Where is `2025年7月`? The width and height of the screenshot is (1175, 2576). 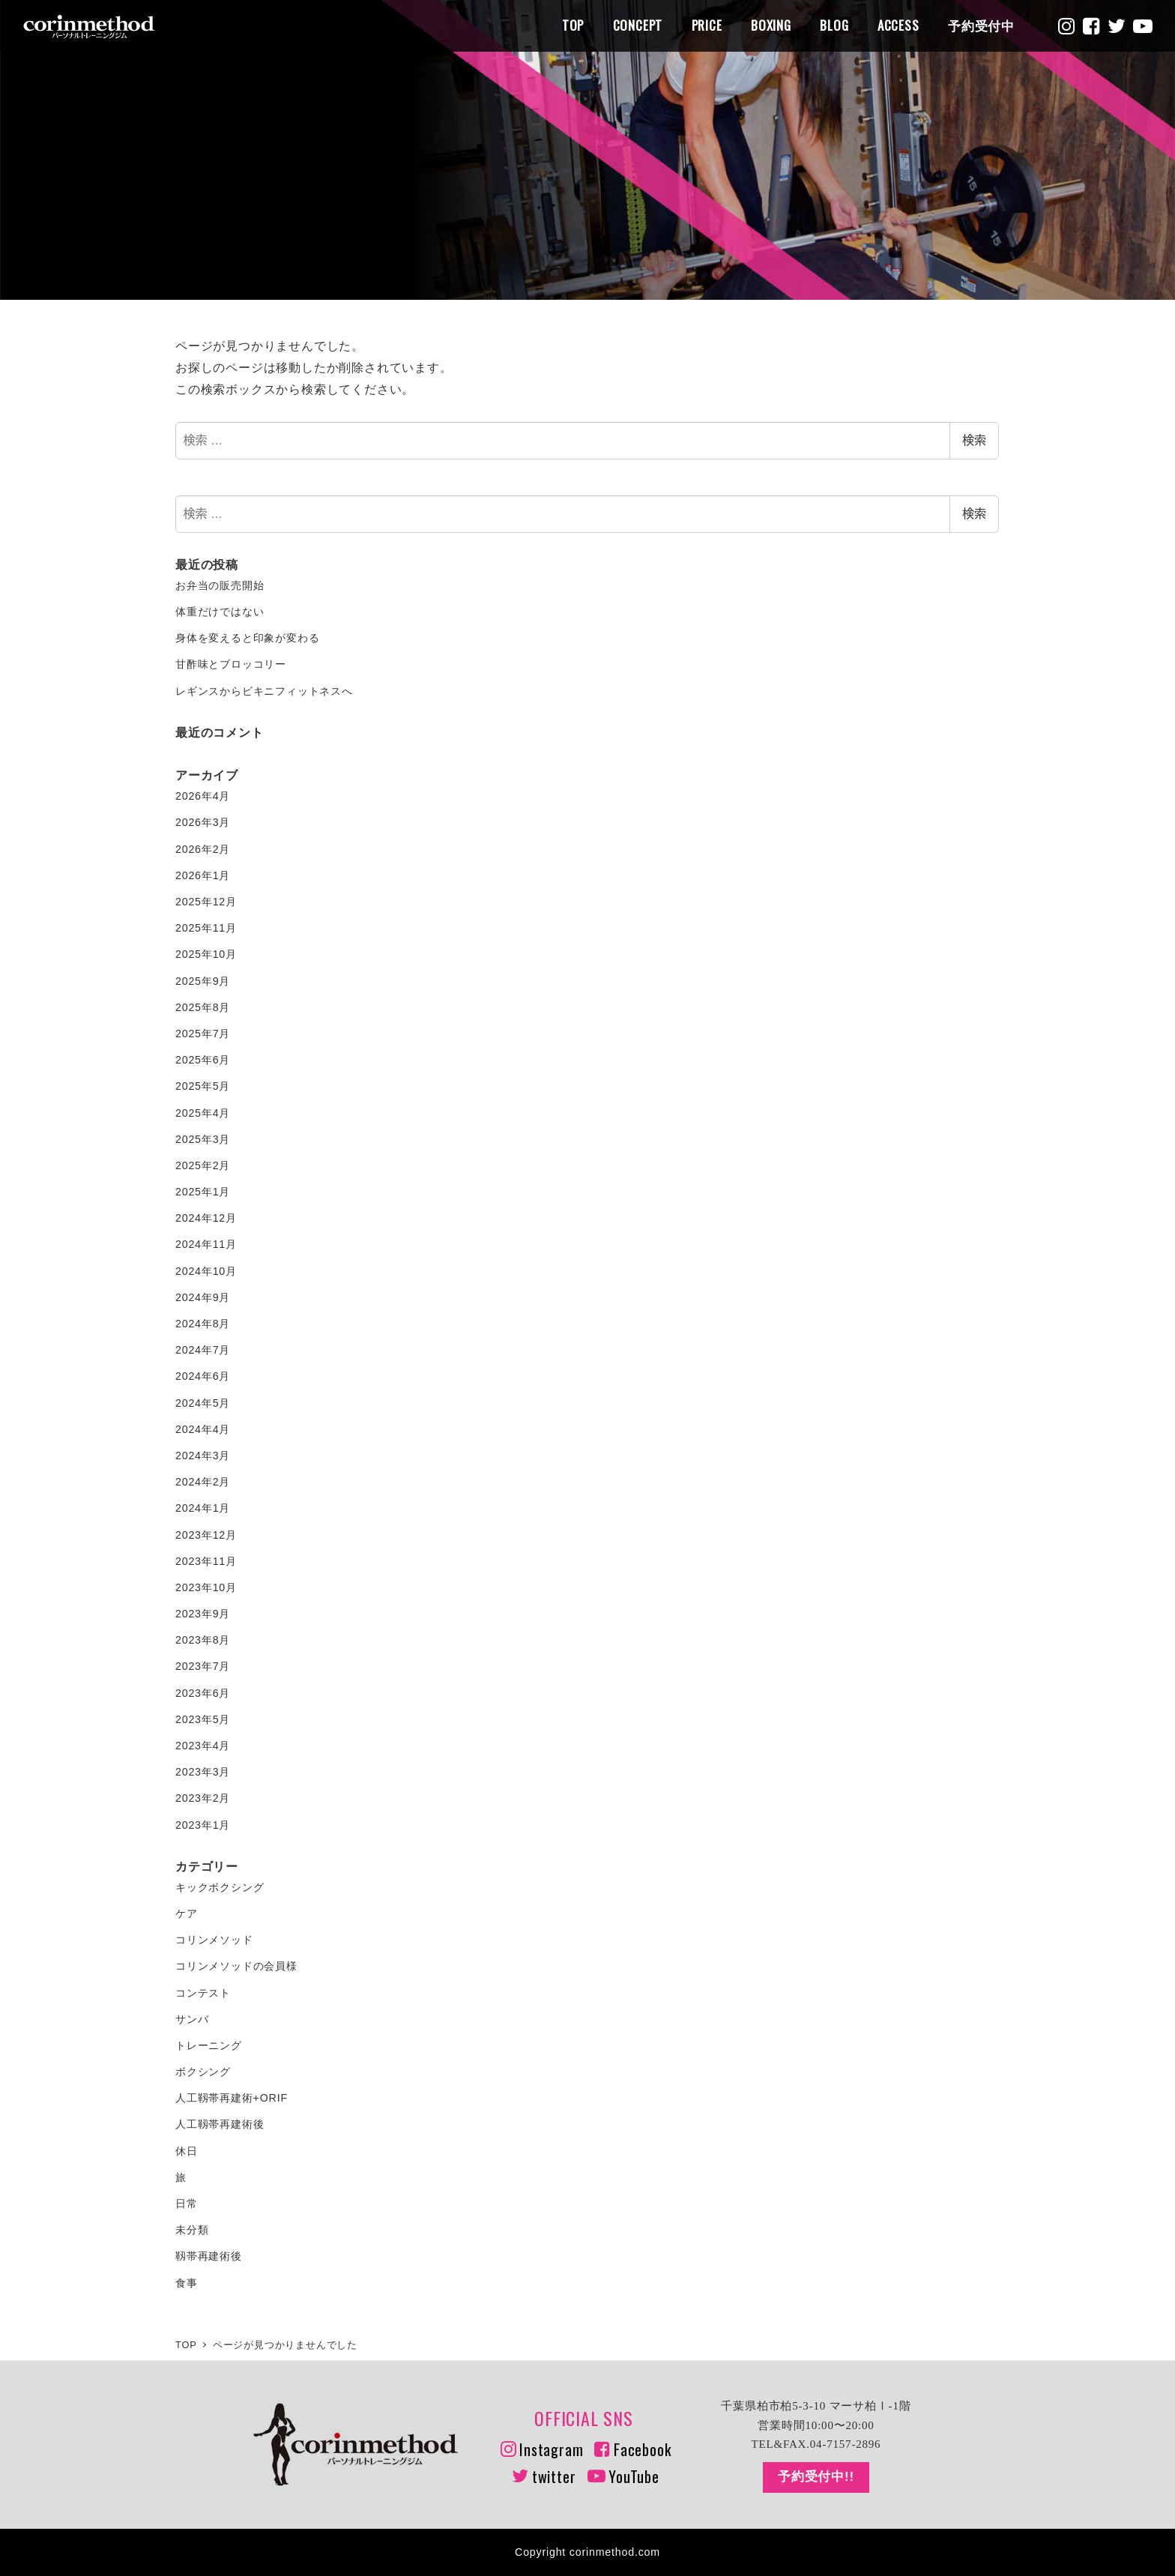 2025年7月 is located at coordinates (202, 1034).